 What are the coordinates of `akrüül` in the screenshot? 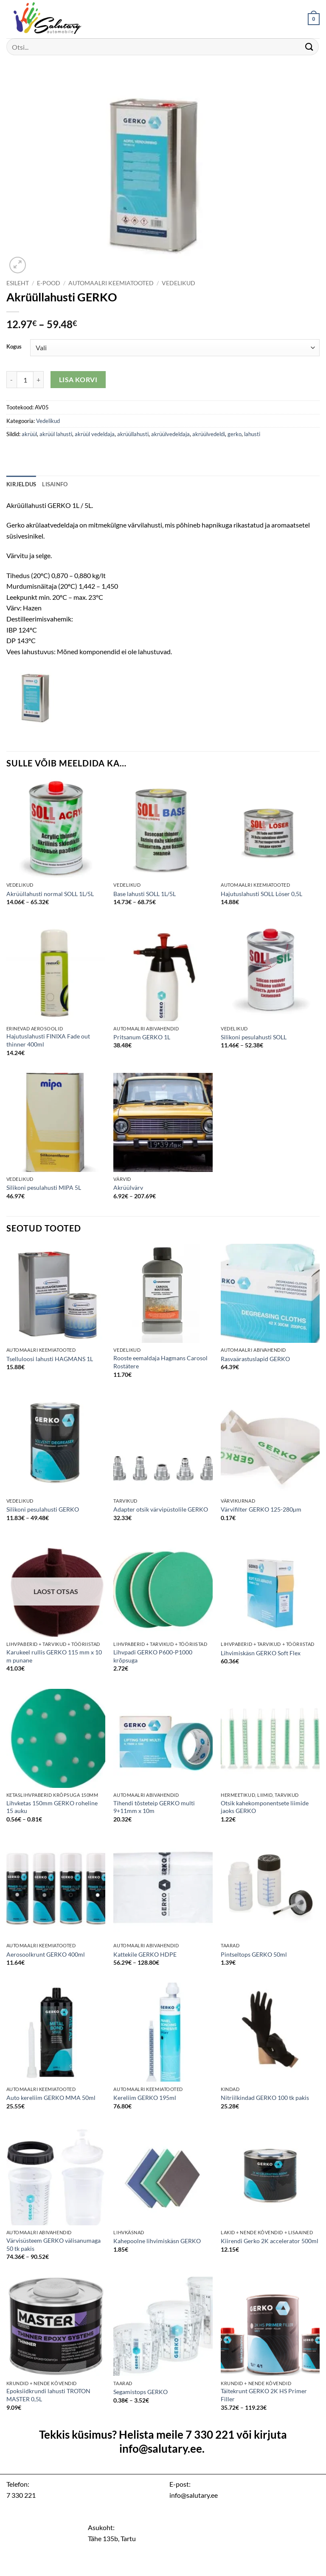 It's located at (29, 434).